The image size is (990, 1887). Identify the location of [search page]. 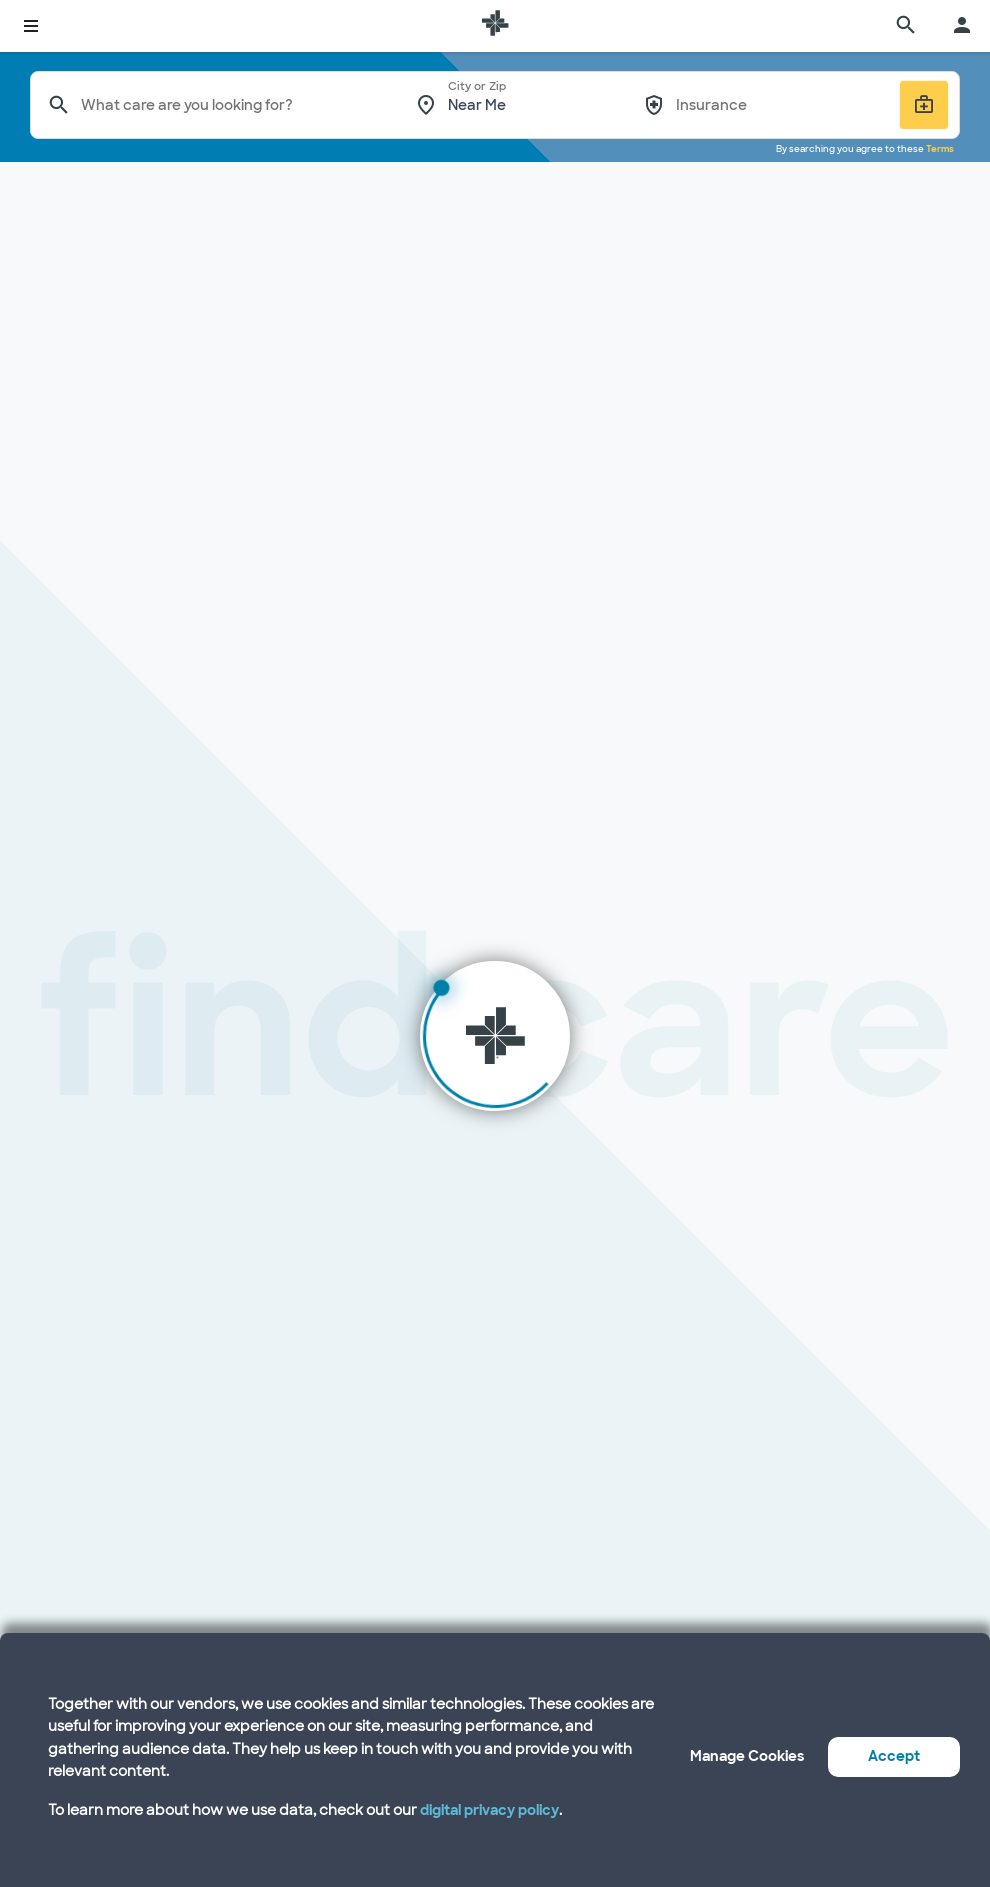
(906, 26).